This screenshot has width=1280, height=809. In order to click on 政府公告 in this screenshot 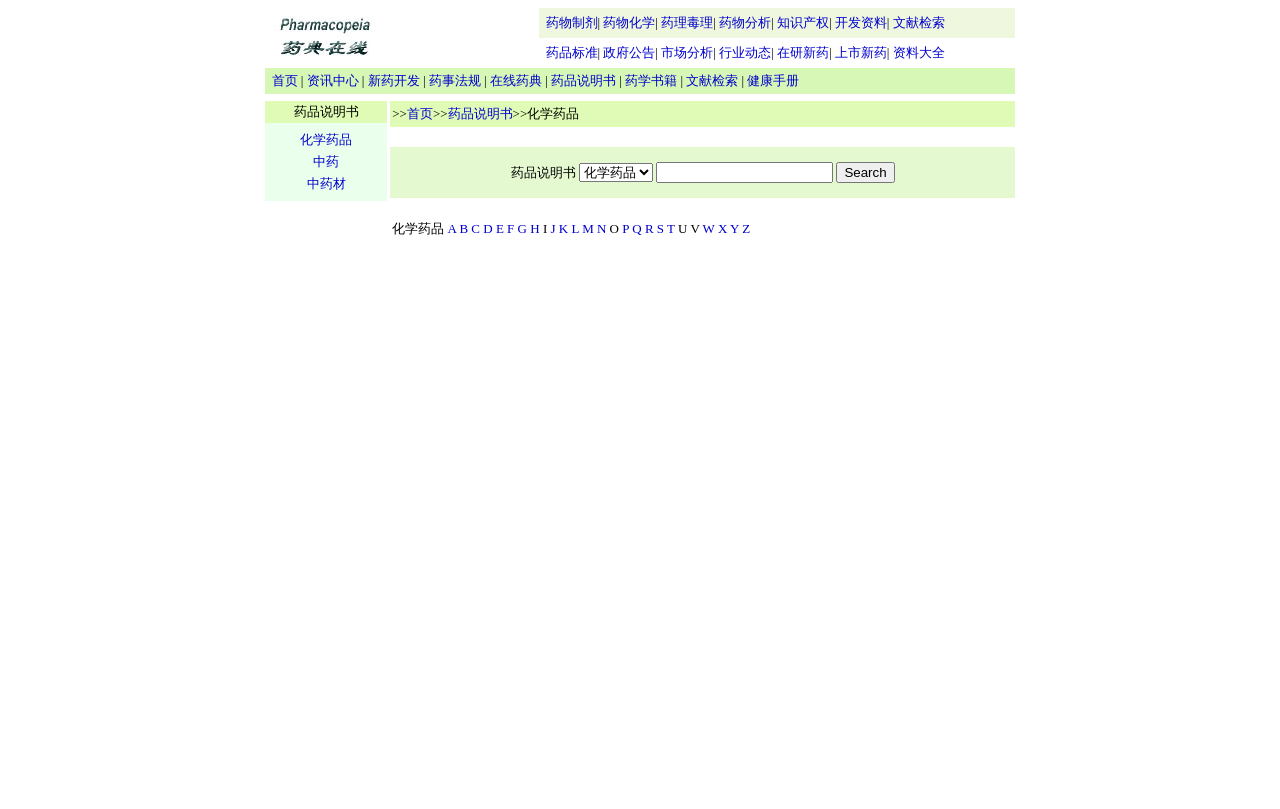, I will do `click(629, 52)`.